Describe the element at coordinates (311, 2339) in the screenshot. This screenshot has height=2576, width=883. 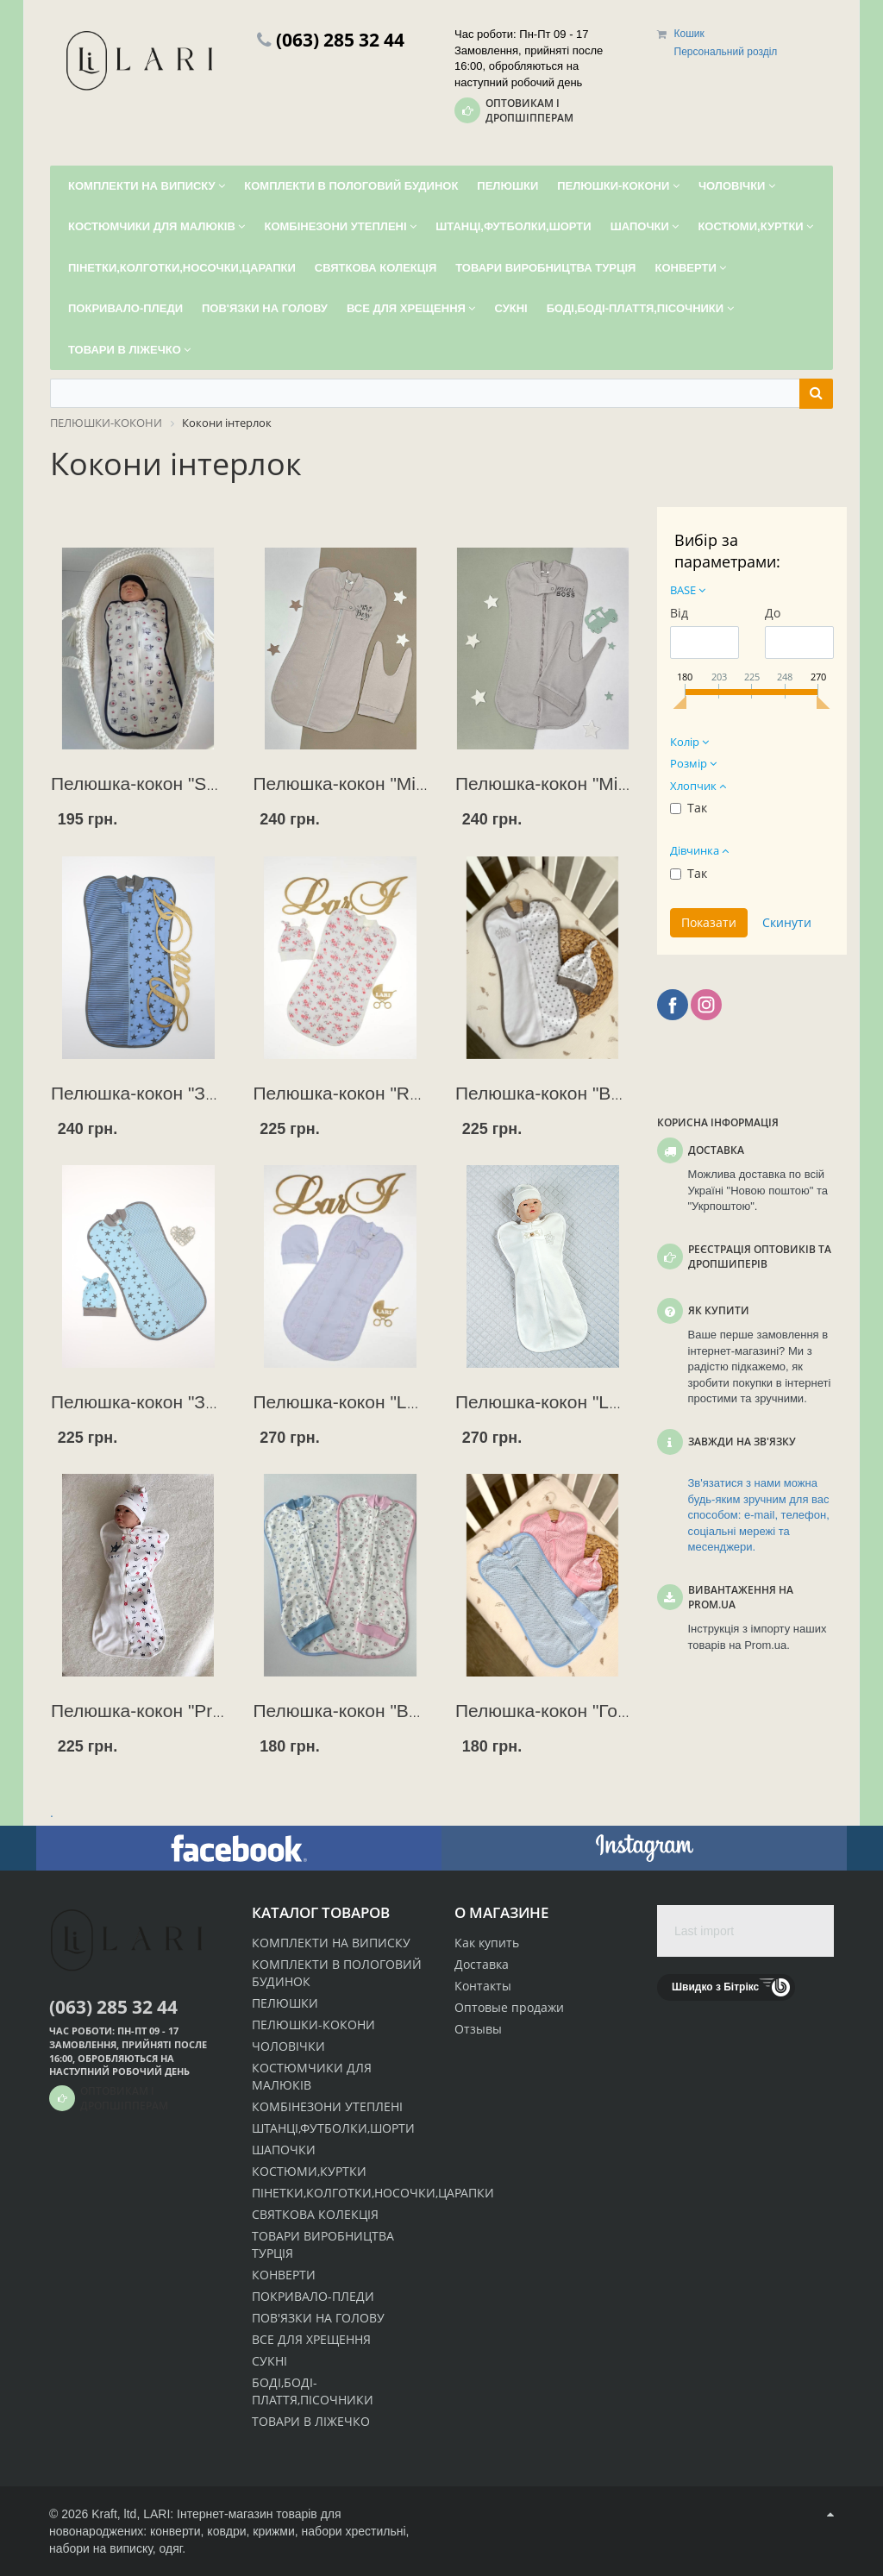
I see `ВСЕ ДЛЯ ХРЕЩЕННЯ` at that location.